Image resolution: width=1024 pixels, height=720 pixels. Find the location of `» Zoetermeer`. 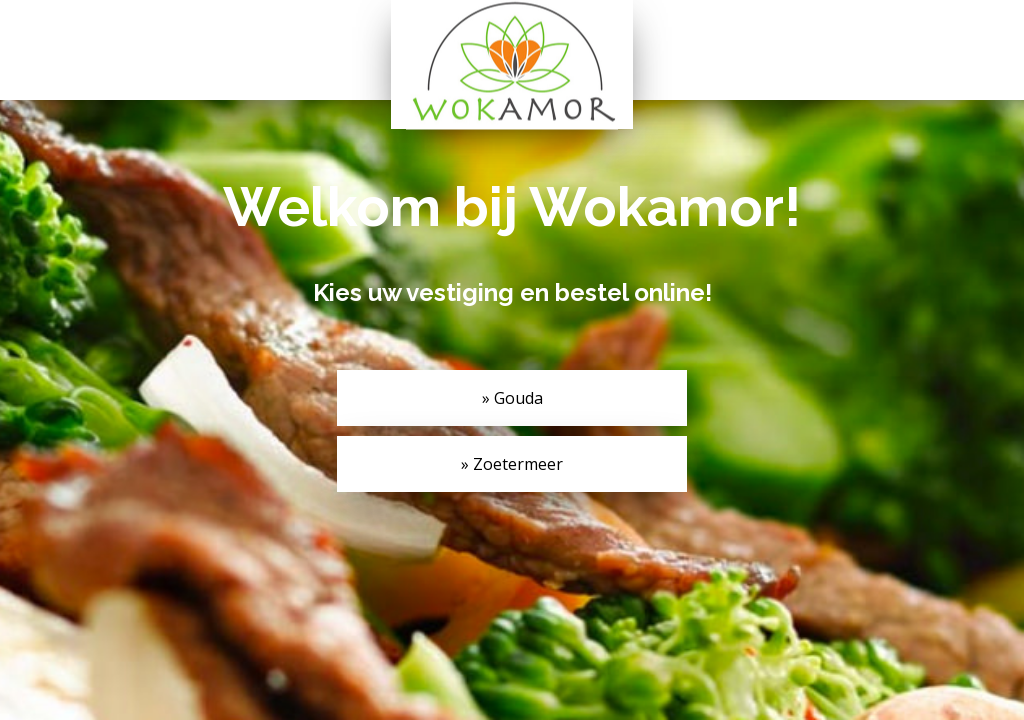

» Zoetermeer is located at coordinates (512, 464).